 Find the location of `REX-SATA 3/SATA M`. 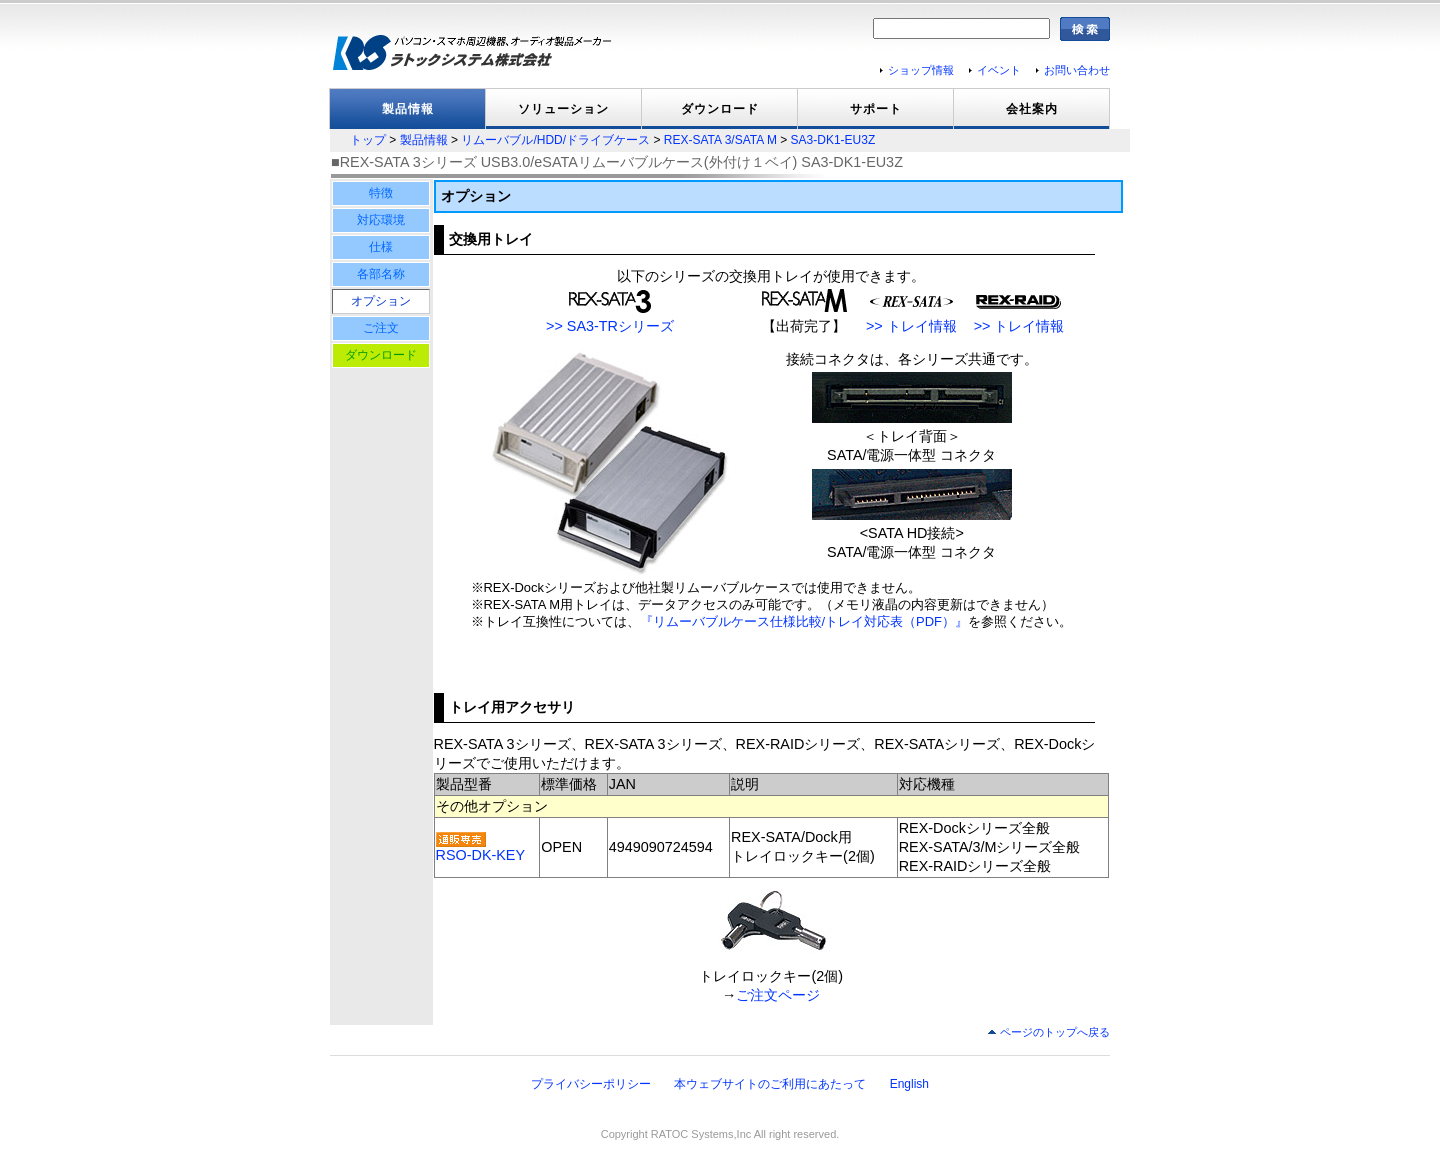

REX-SATA 3/SATA M is located at coordinates (720, 140).